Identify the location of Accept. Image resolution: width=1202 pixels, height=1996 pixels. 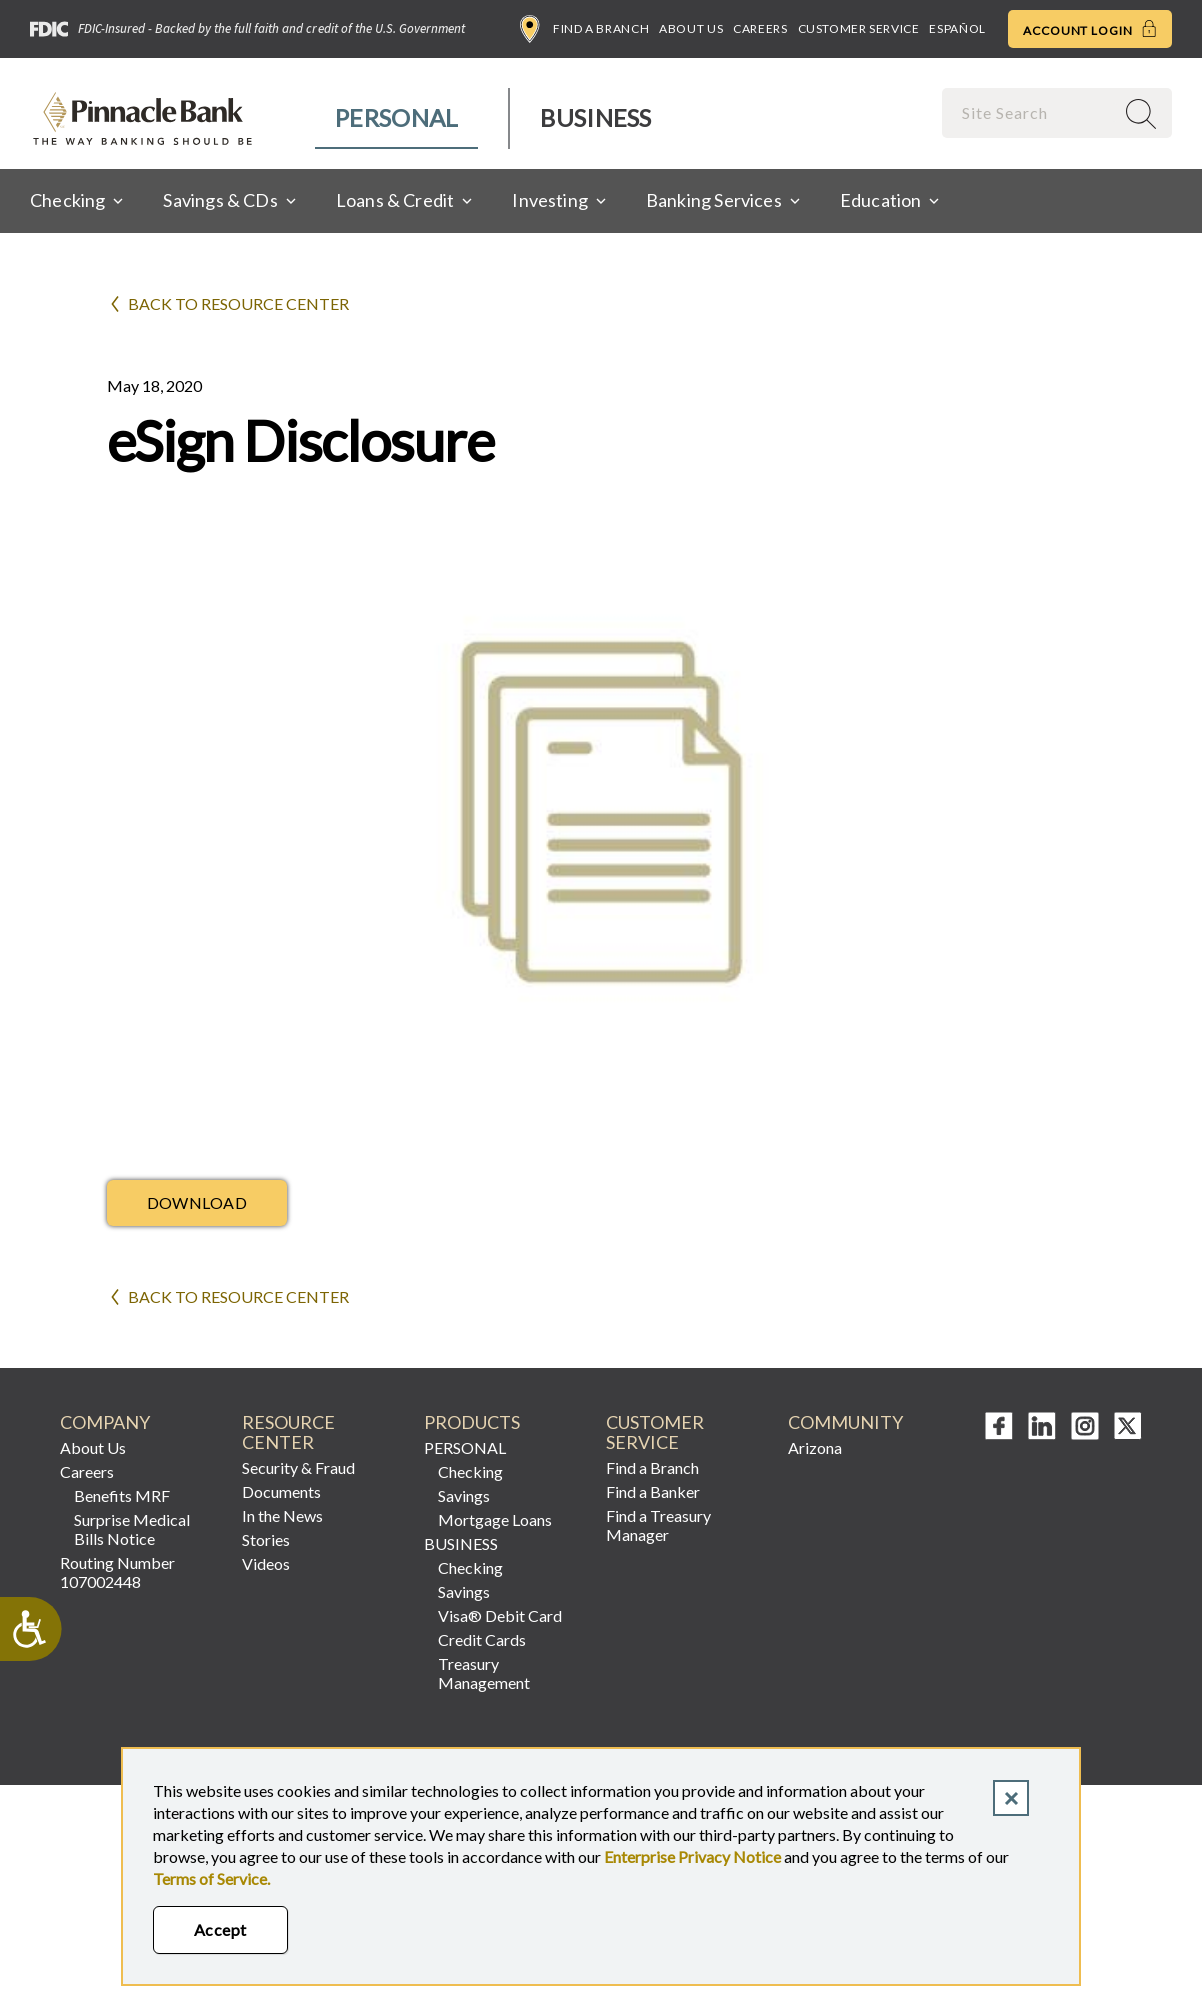
(220, 1929).